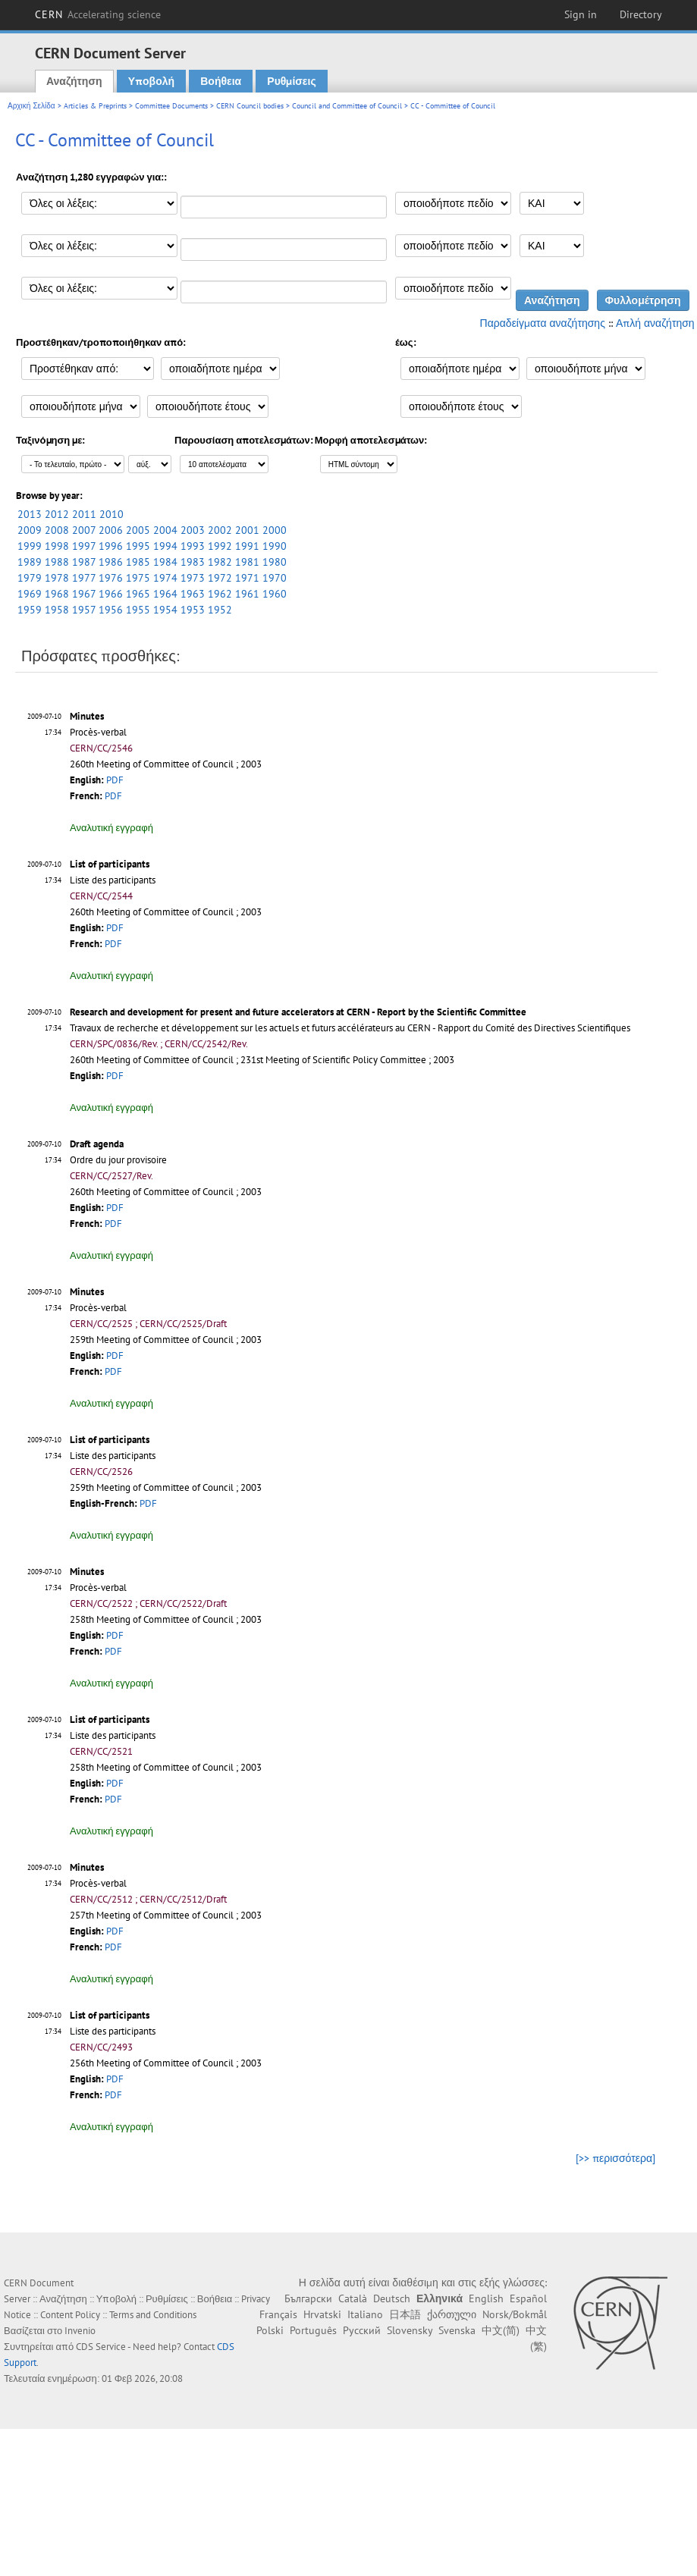  Describe the element at coordinates (29, 514) in the screenshot. I see `2013` at that location.